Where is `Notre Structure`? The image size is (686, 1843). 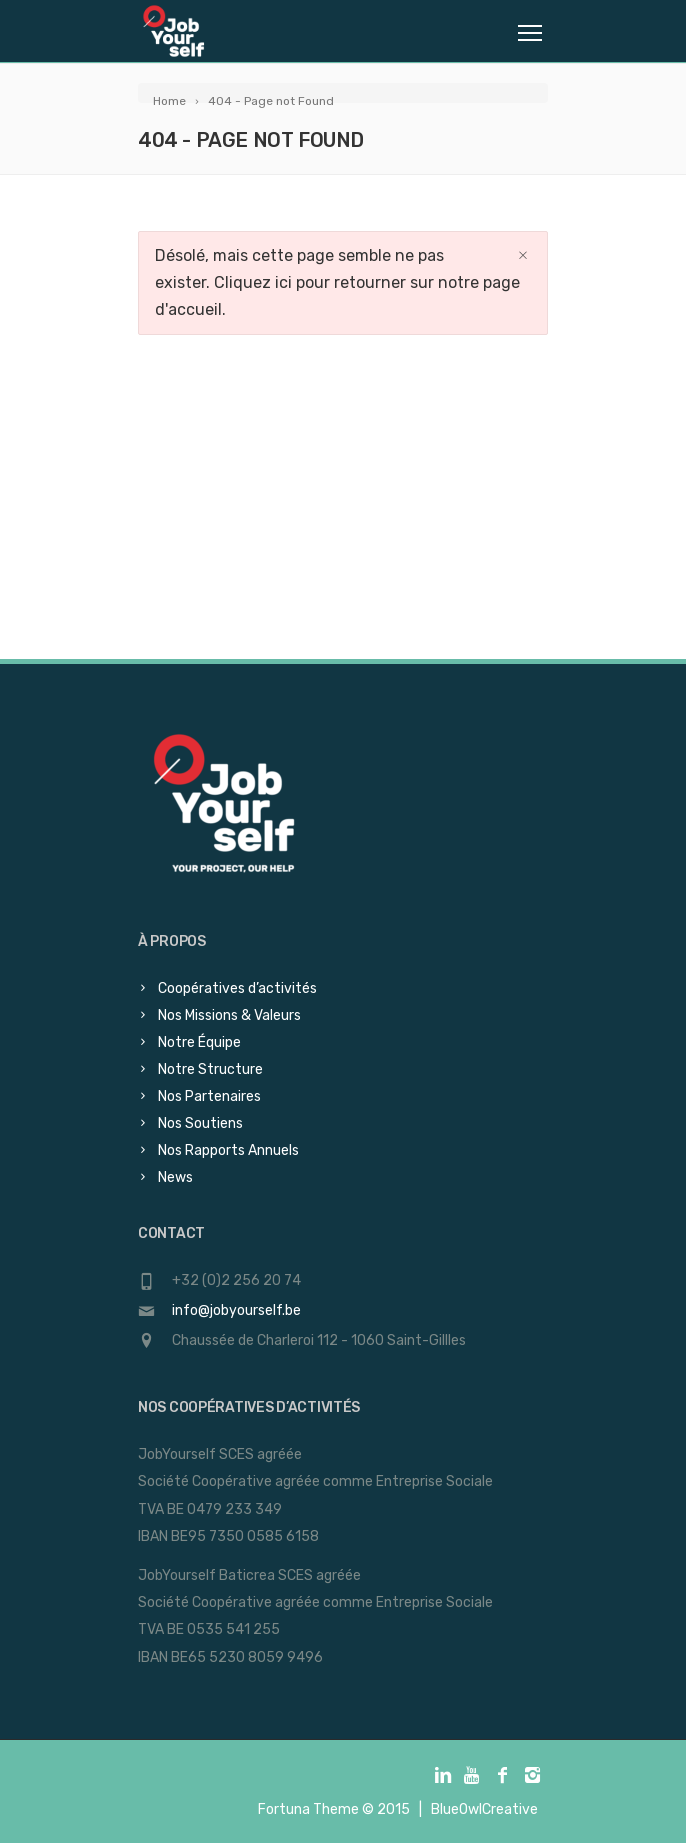
Notre Structure is located at coordinates (210, 1069).